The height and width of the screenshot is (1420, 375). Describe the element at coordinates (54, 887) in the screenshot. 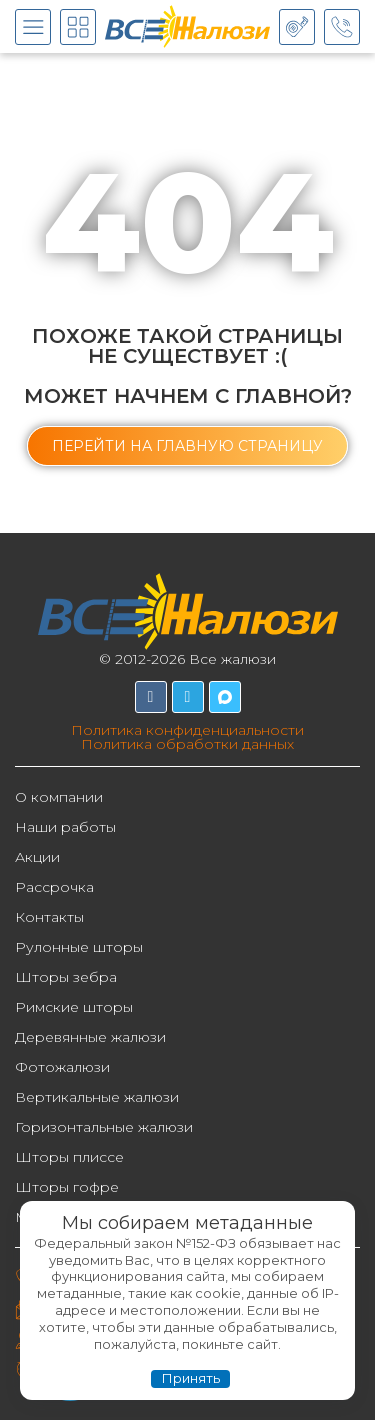

I see `Рассрочка` at that location.